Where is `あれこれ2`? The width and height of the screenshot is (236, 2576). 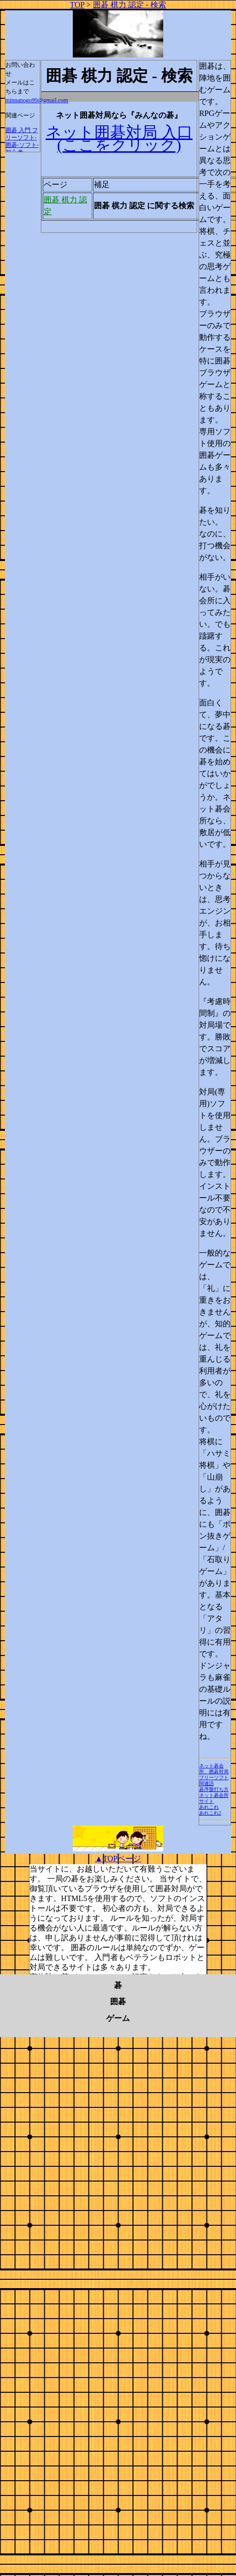 あれこれ2 is located at coordinates (210, 1813).